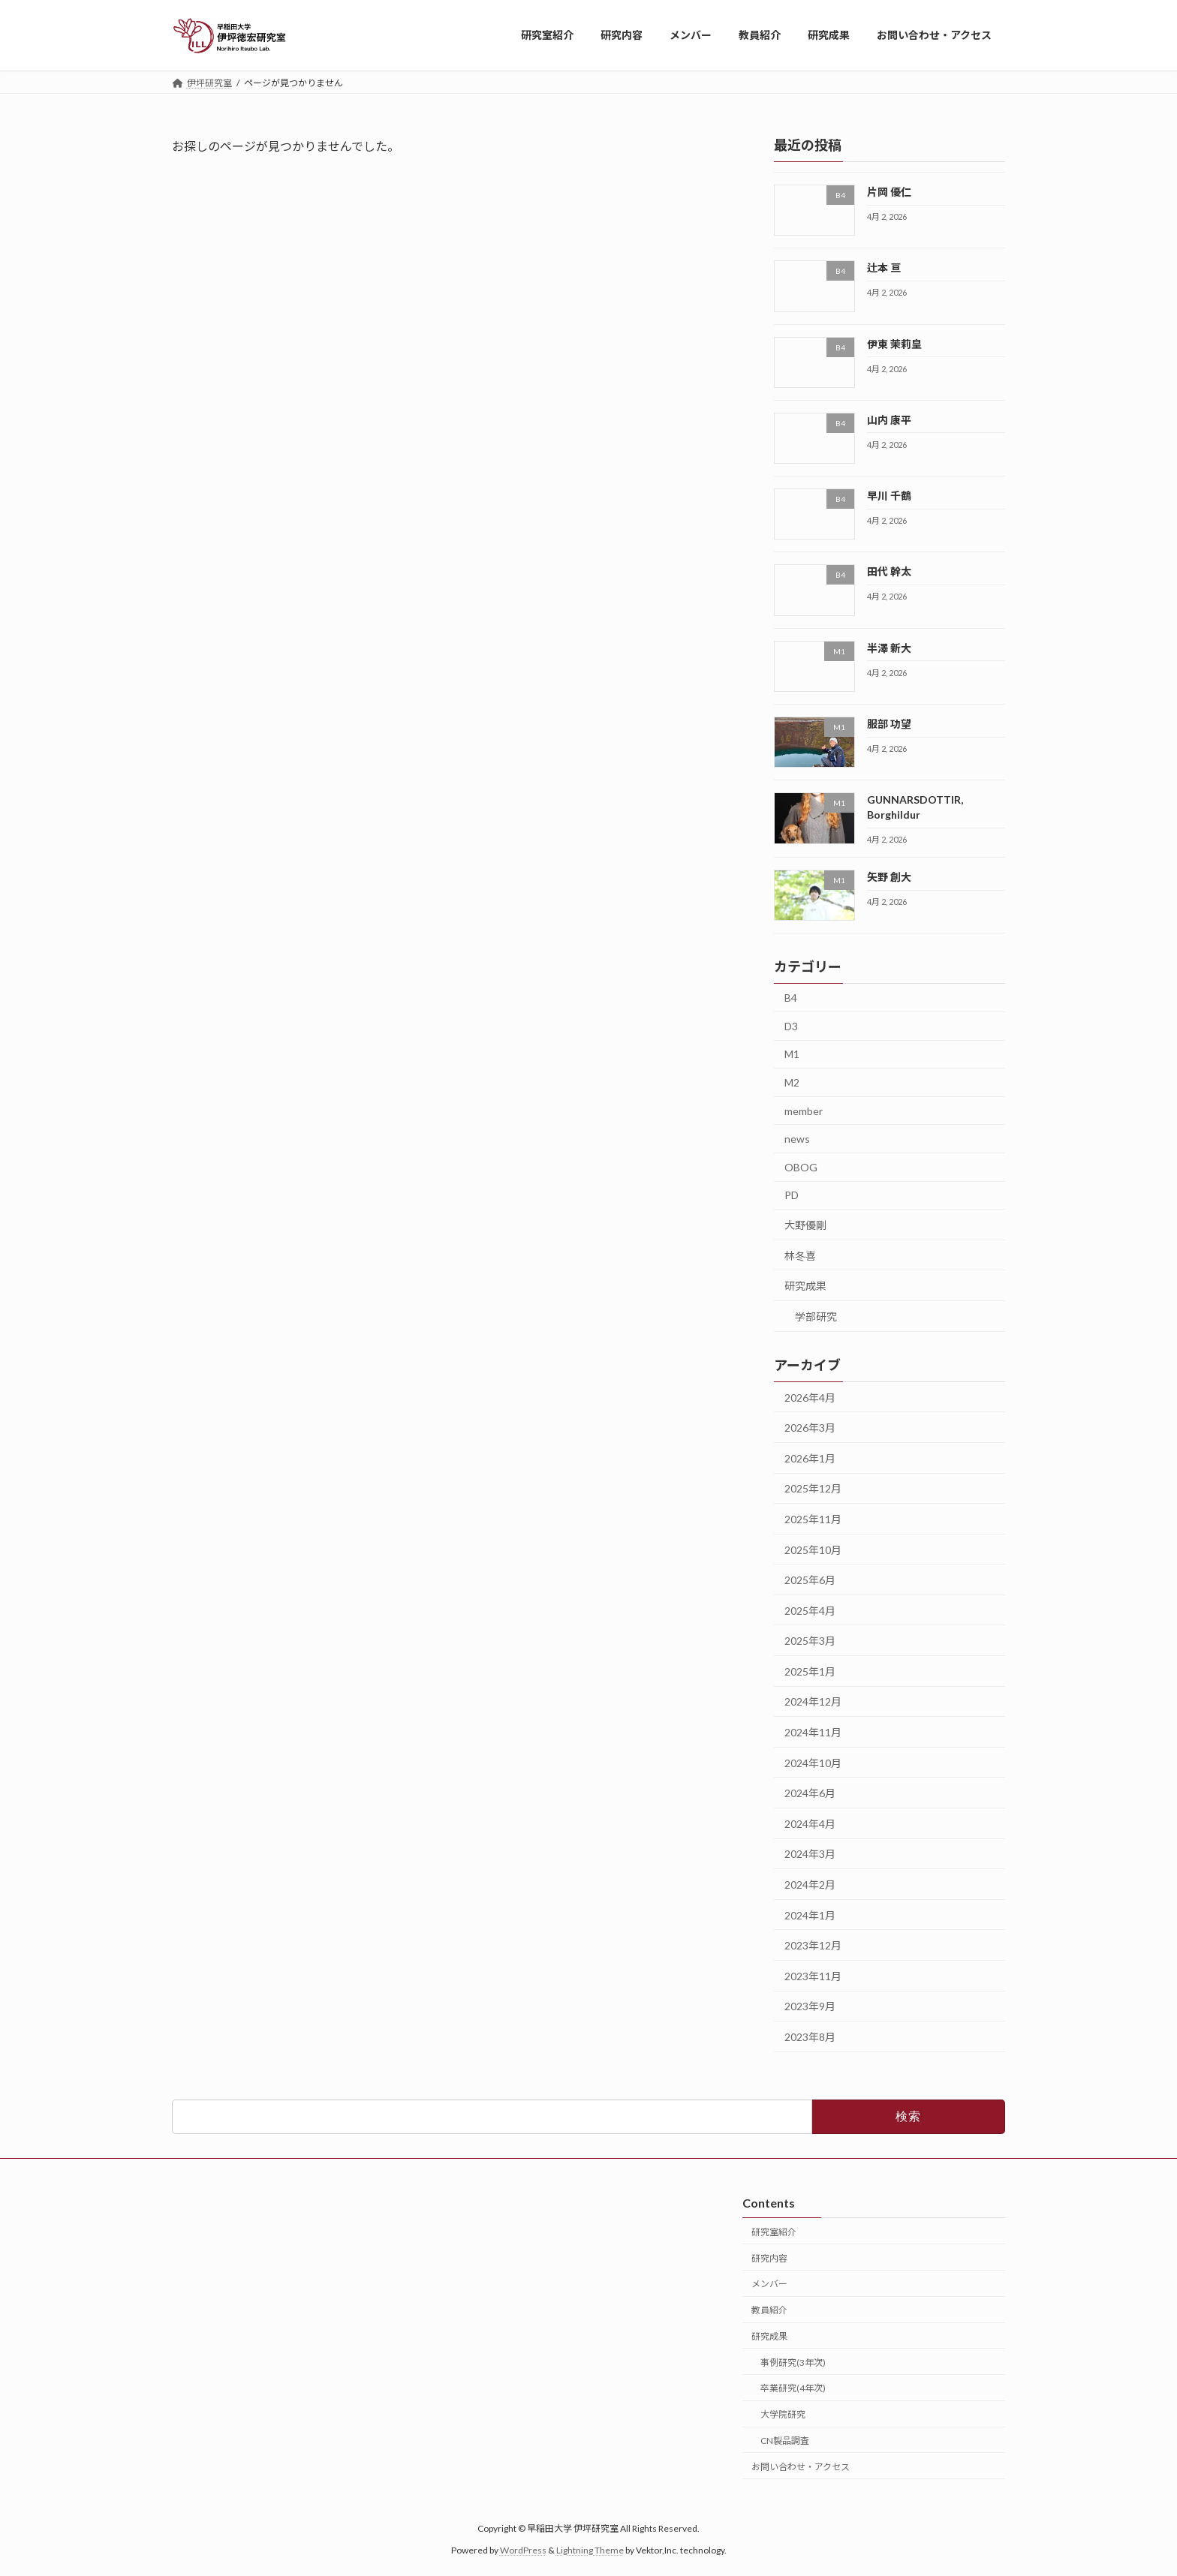 Image resolution: width=1177 pixels, height=2576 pixels. What do you see at coordinates (791, 1082) in the screenshot?
I see `M2` at bounding box center [791, 1082].